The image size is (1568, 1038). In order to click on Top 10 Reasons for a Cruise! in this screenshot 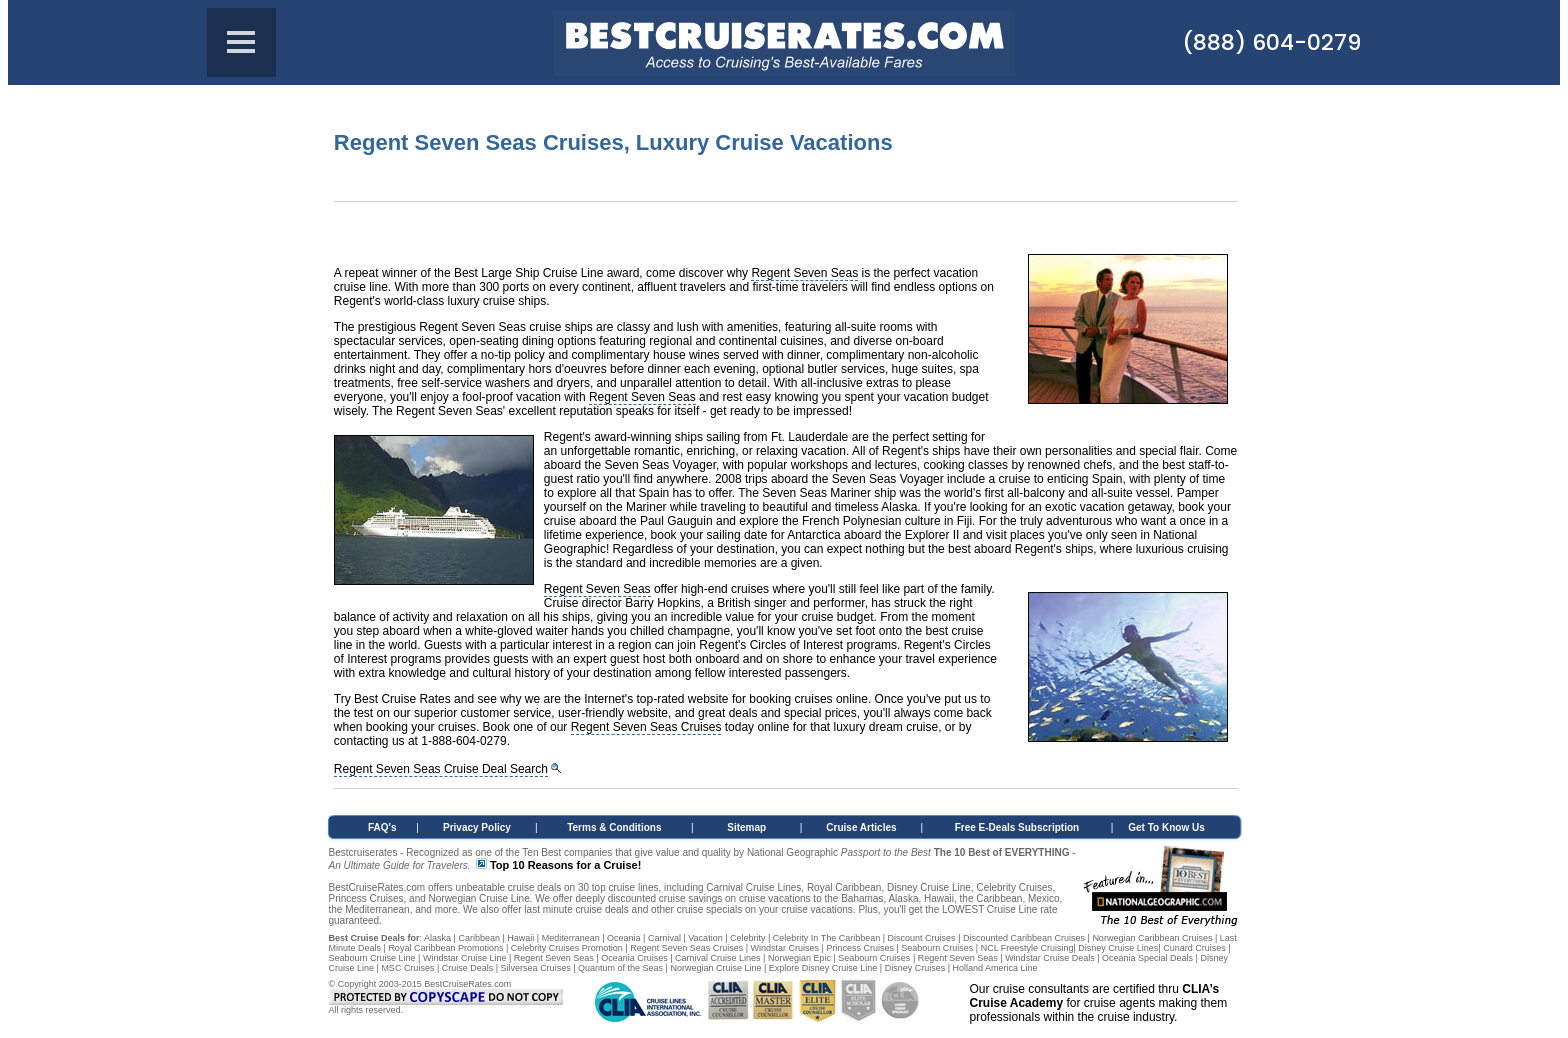, I will do `click(565, 865)`.